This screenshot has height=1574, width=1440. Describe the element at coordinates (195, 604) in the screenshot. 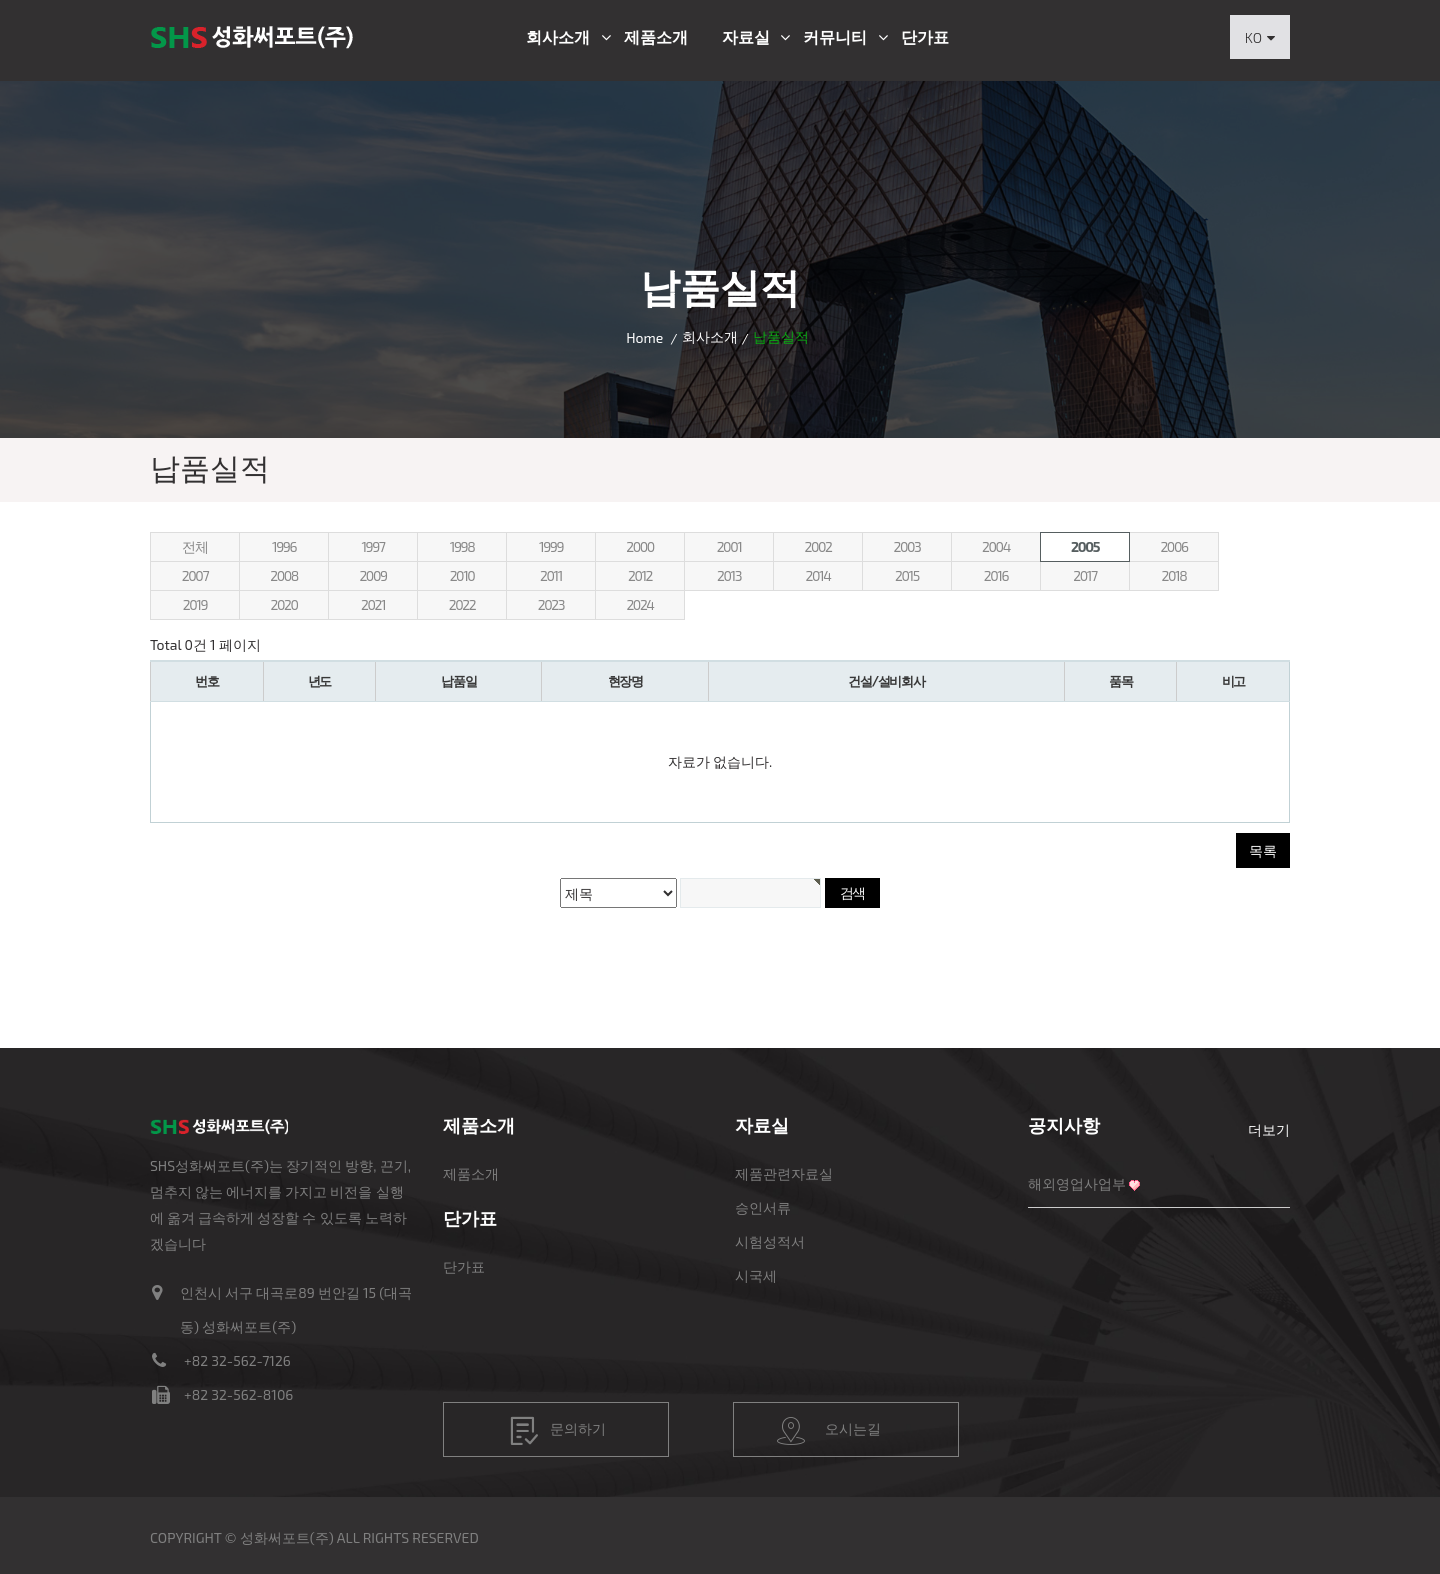

I see `2019` at that location.